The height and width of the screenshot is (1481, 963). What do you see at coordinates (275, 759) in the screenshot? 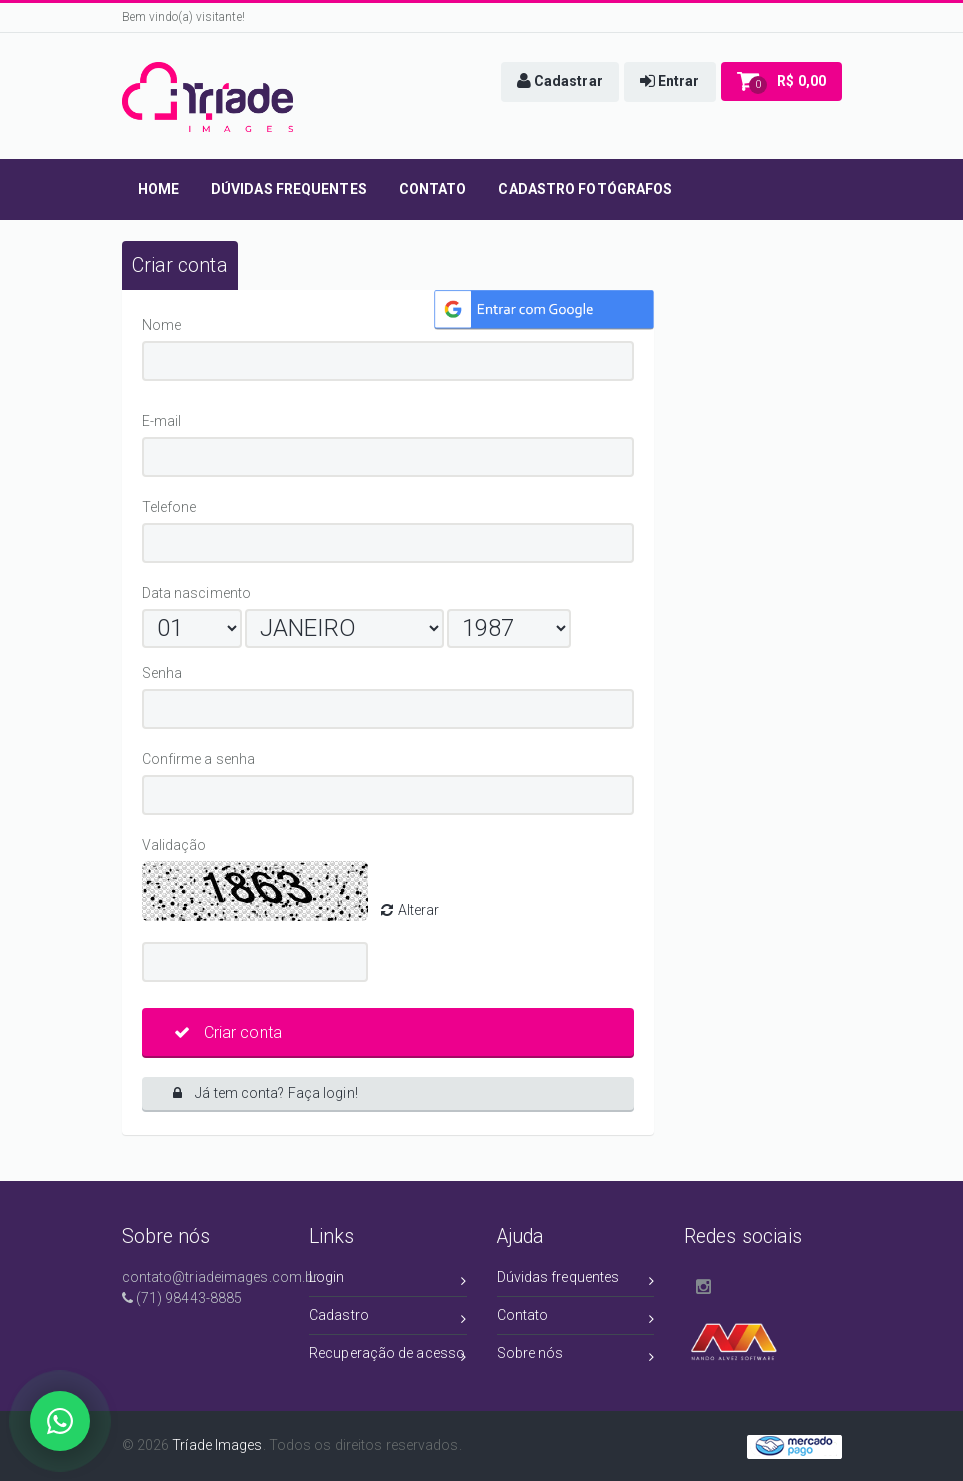
I see `Confirme a senha` at bounding box center [275, 759].